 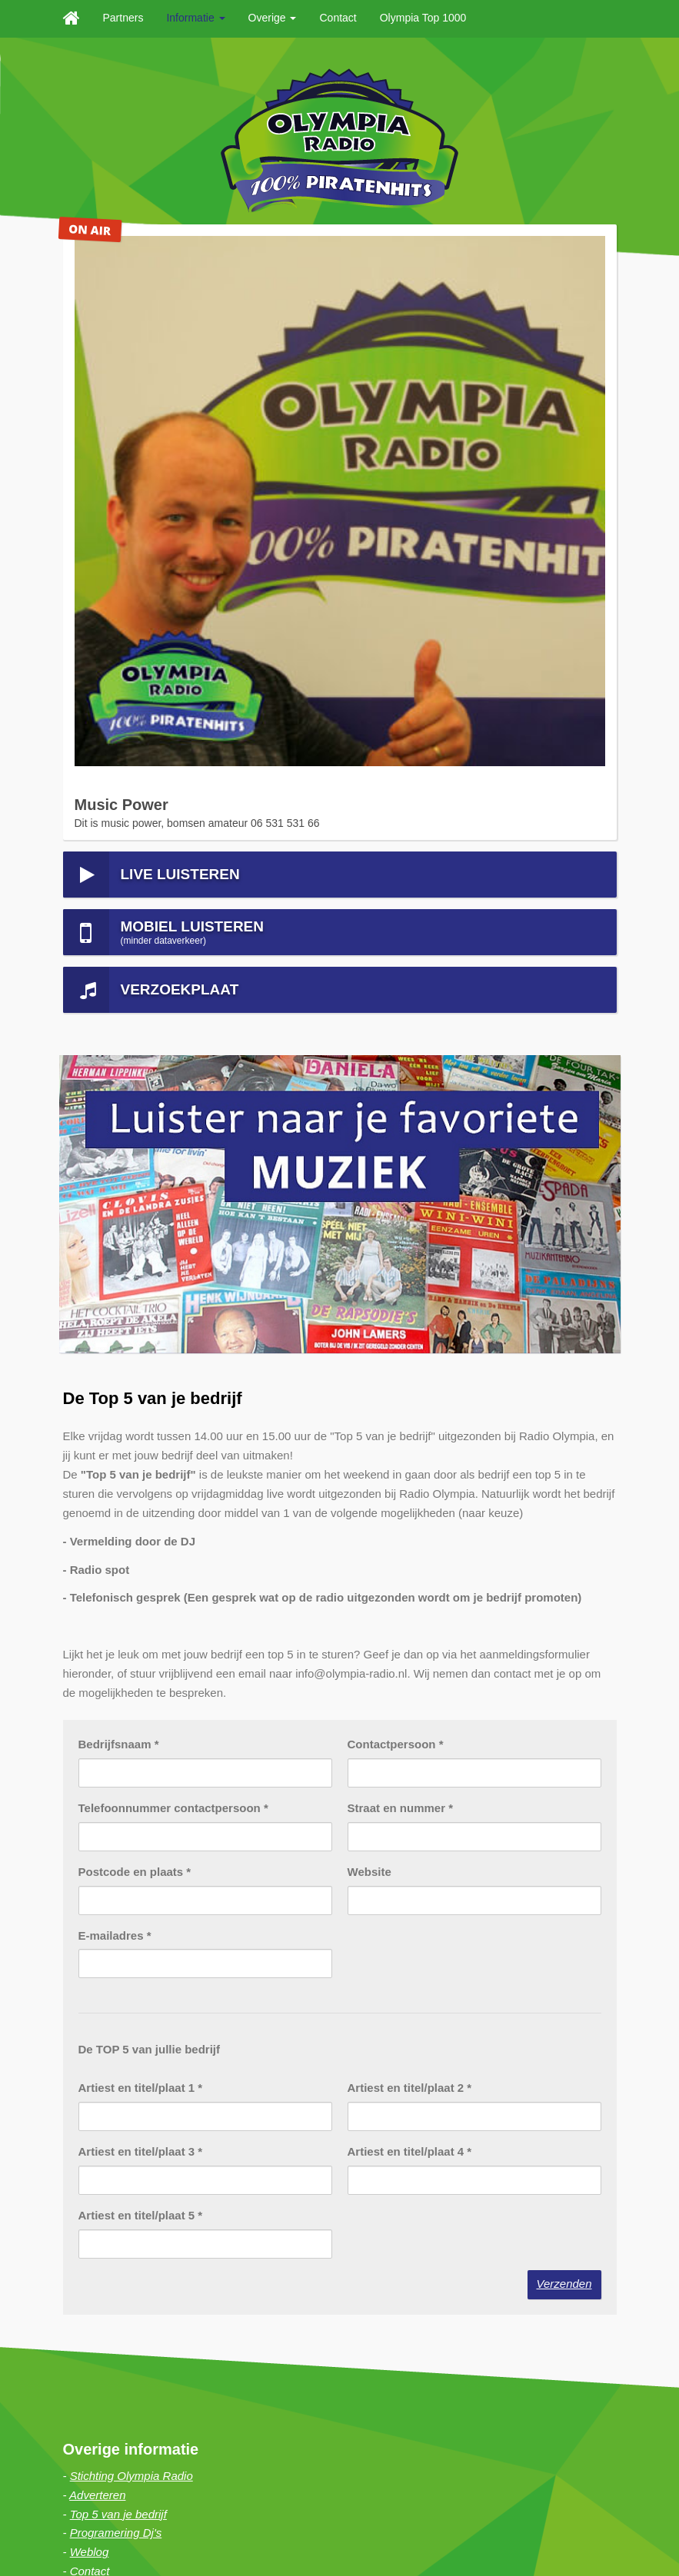 What do you see at coordinates (564, 1701) in the screenshot?
I see `Verzenden` at bounding box center [564, 1701].